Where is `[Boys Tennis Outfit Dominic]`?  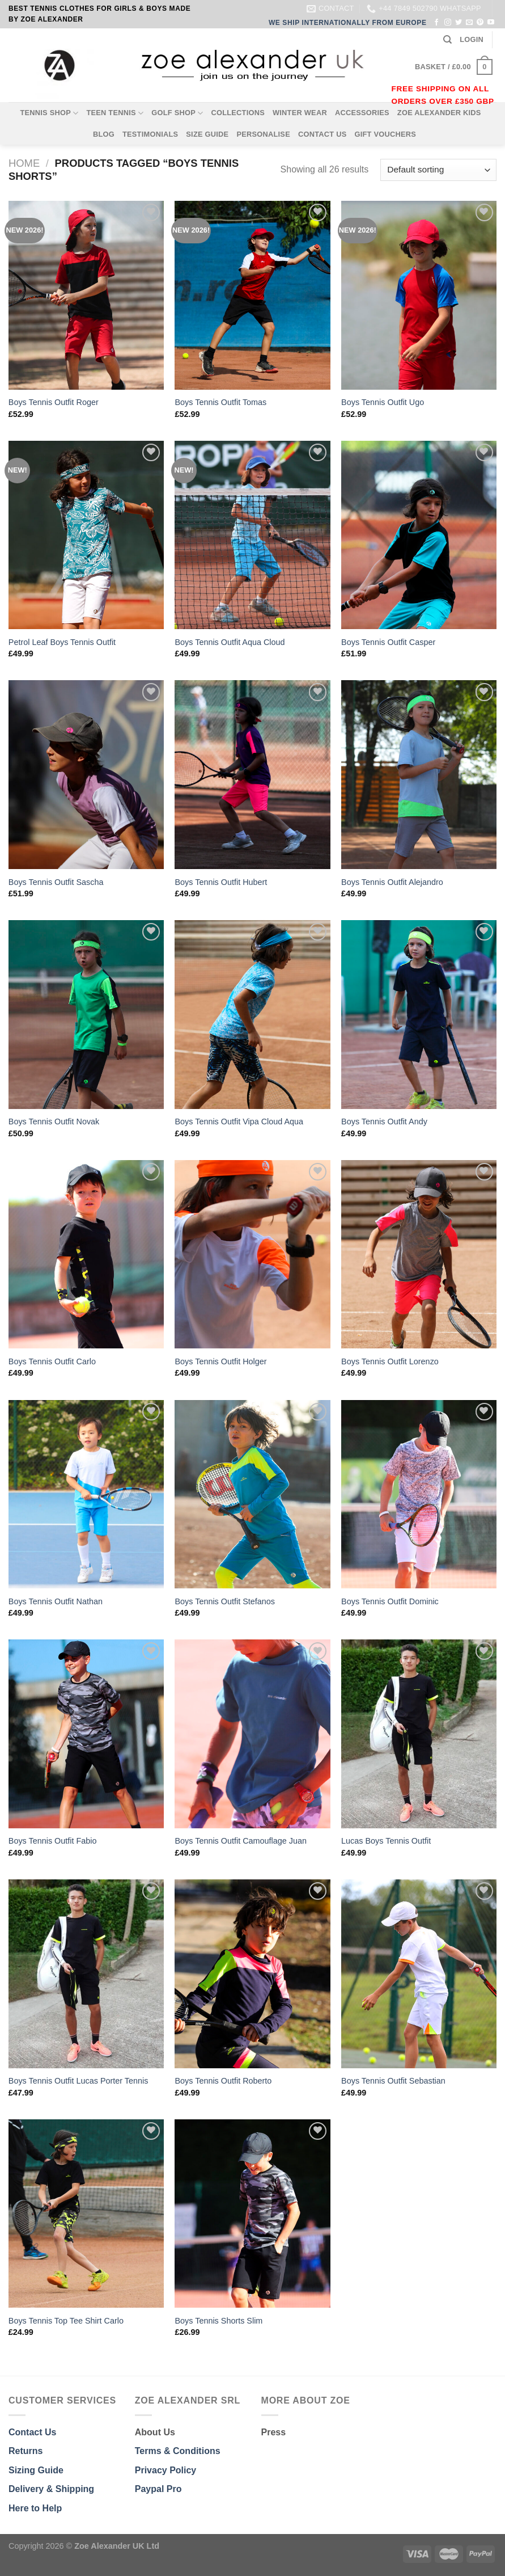 [Boys Tennis Outfit Dominic] is located at coordinates (418, 1494).